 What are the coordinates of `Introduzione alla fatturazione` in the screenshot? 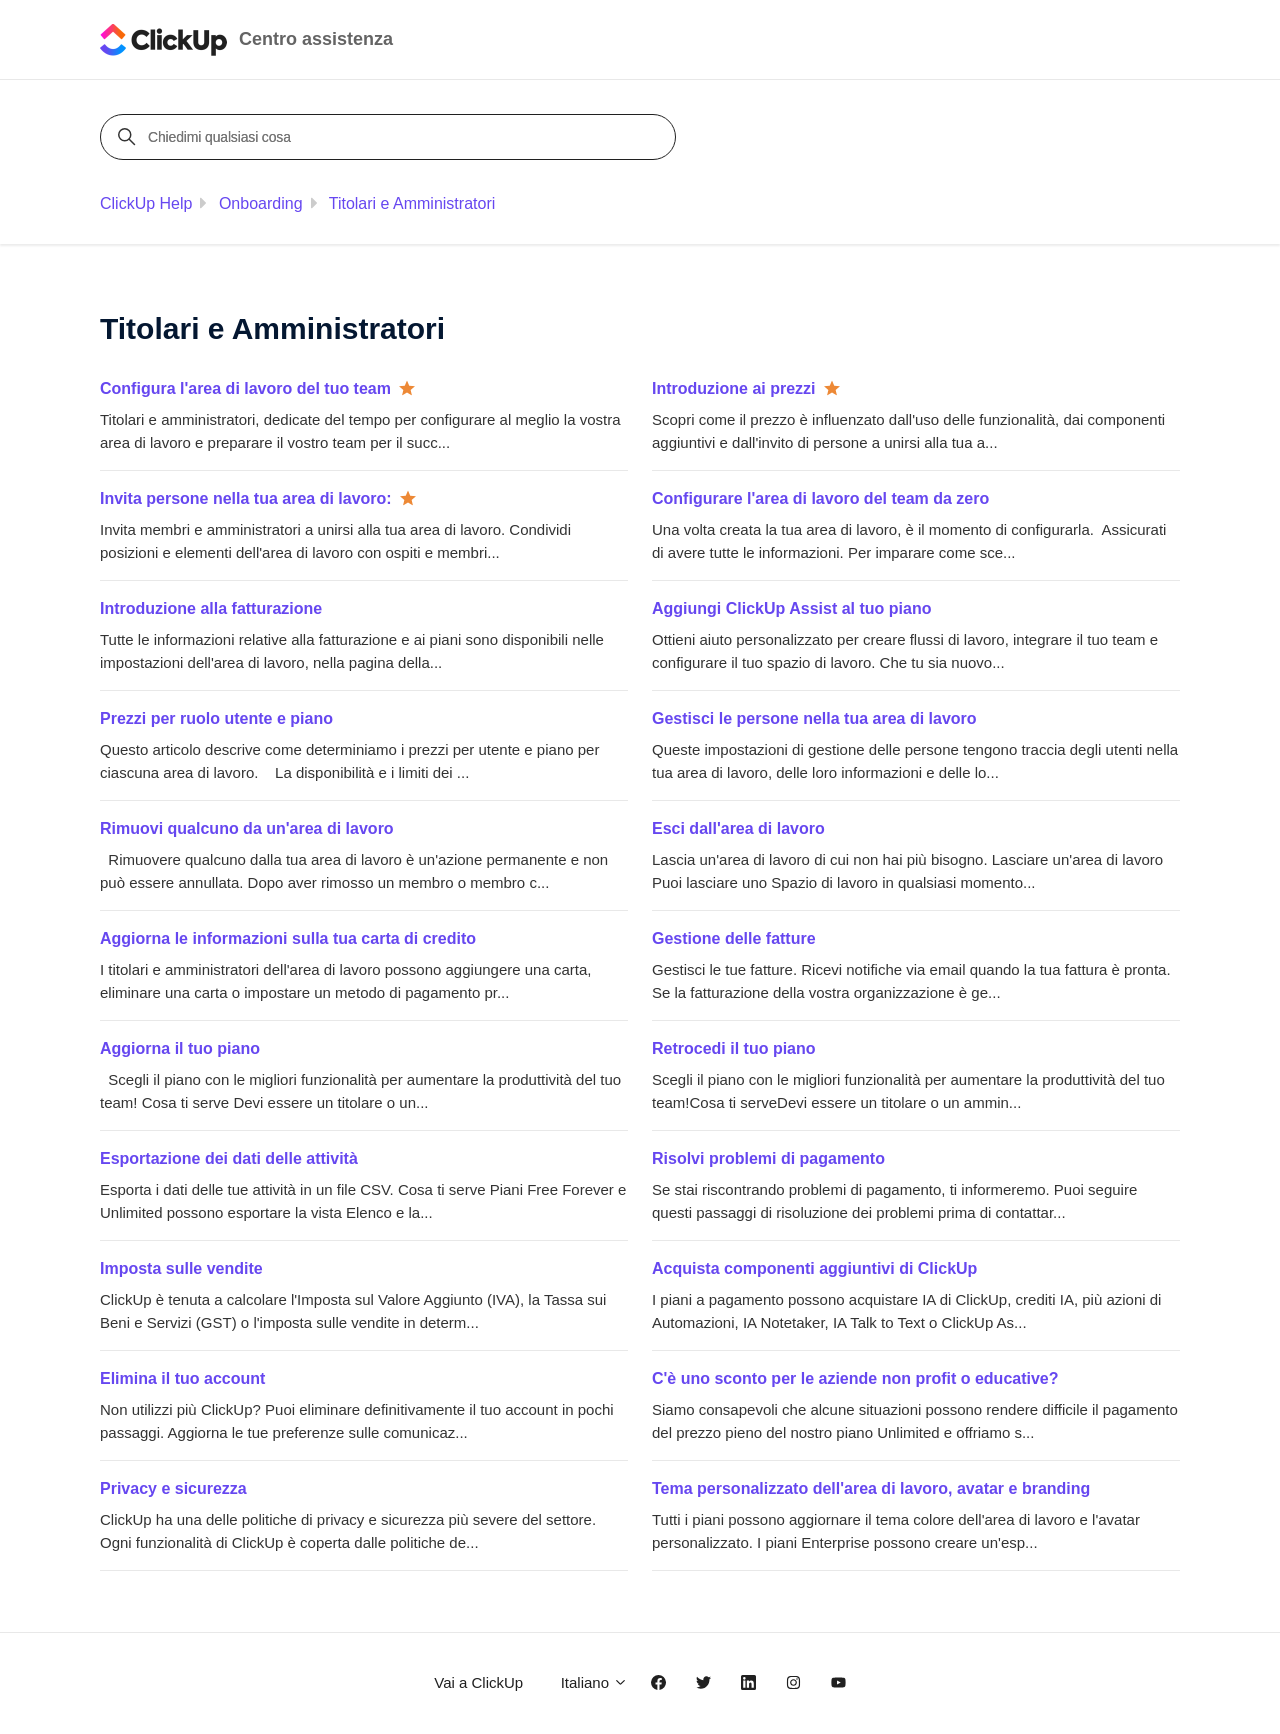 It's located at (211, 608).